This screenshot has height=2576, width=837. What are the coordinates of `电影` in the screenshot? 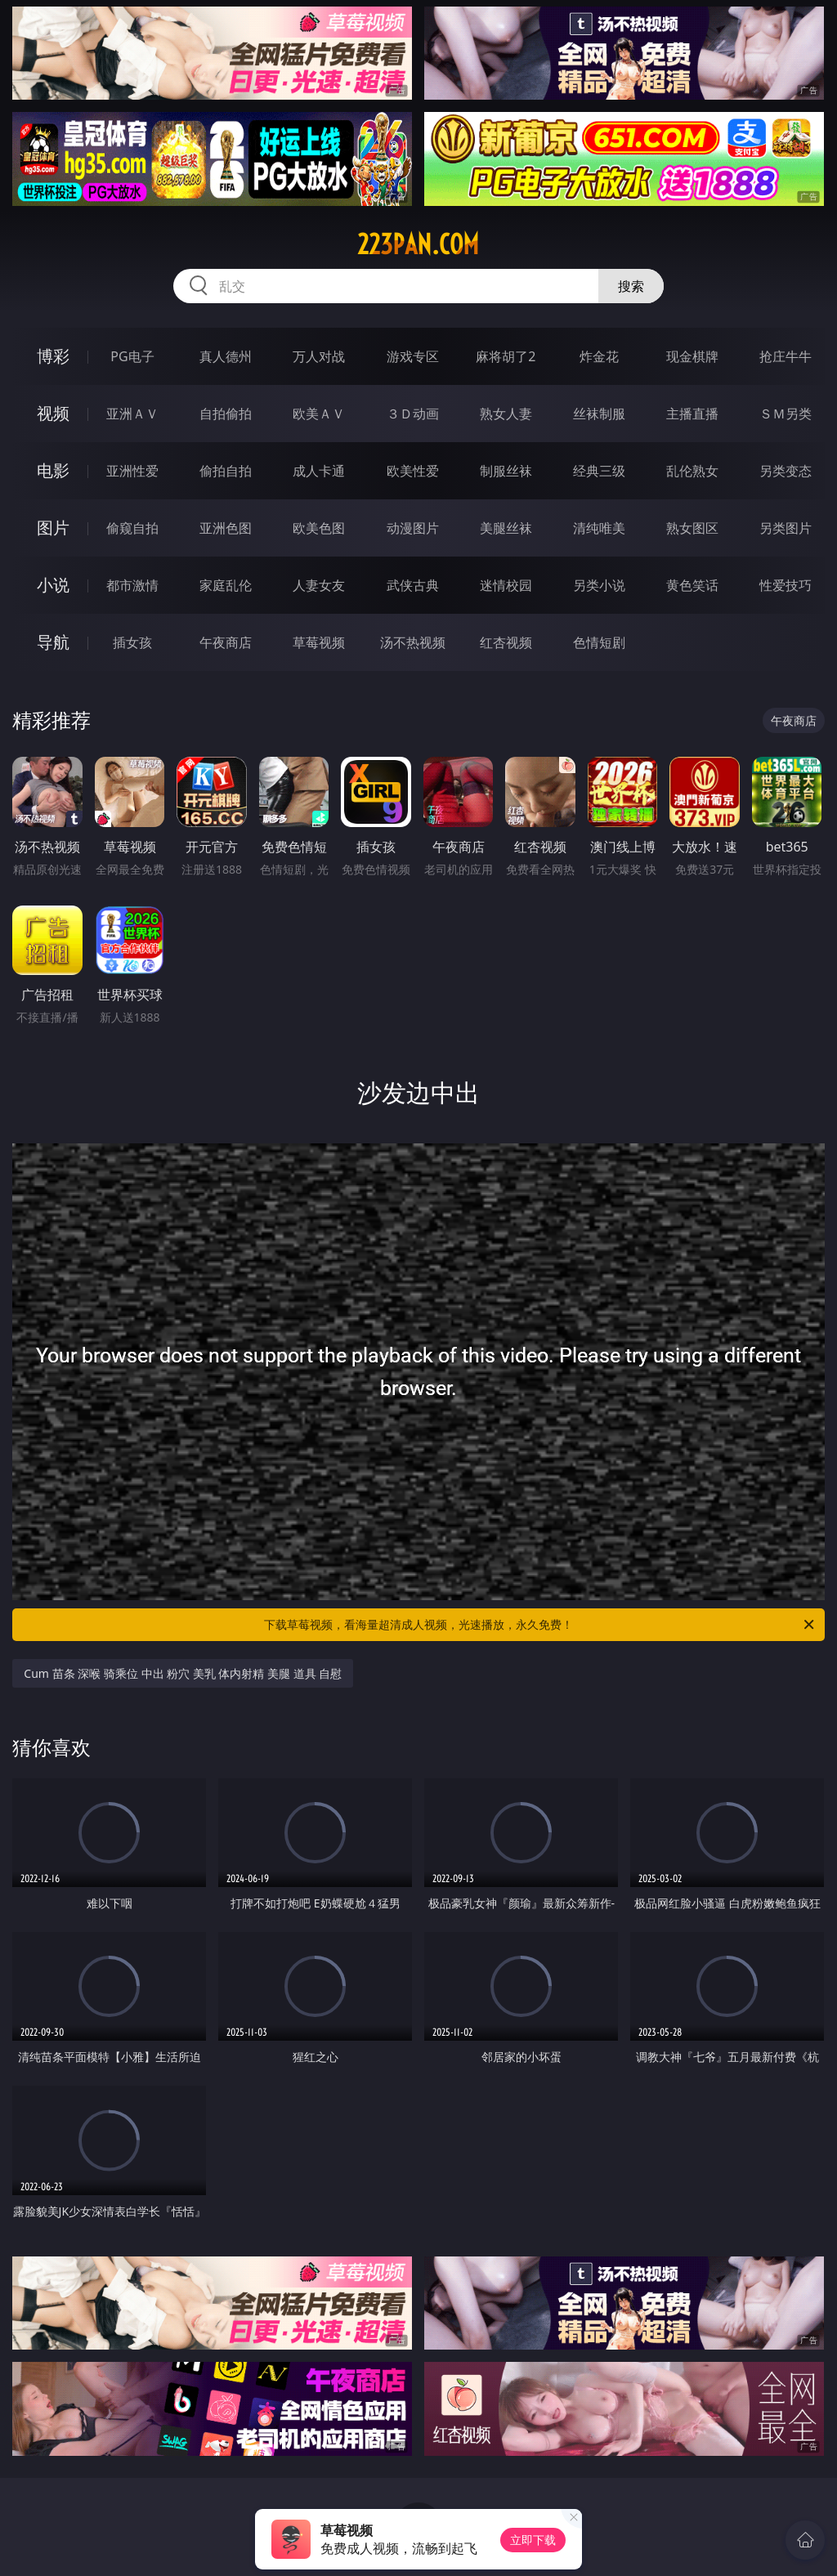 It's located at (53, 470).